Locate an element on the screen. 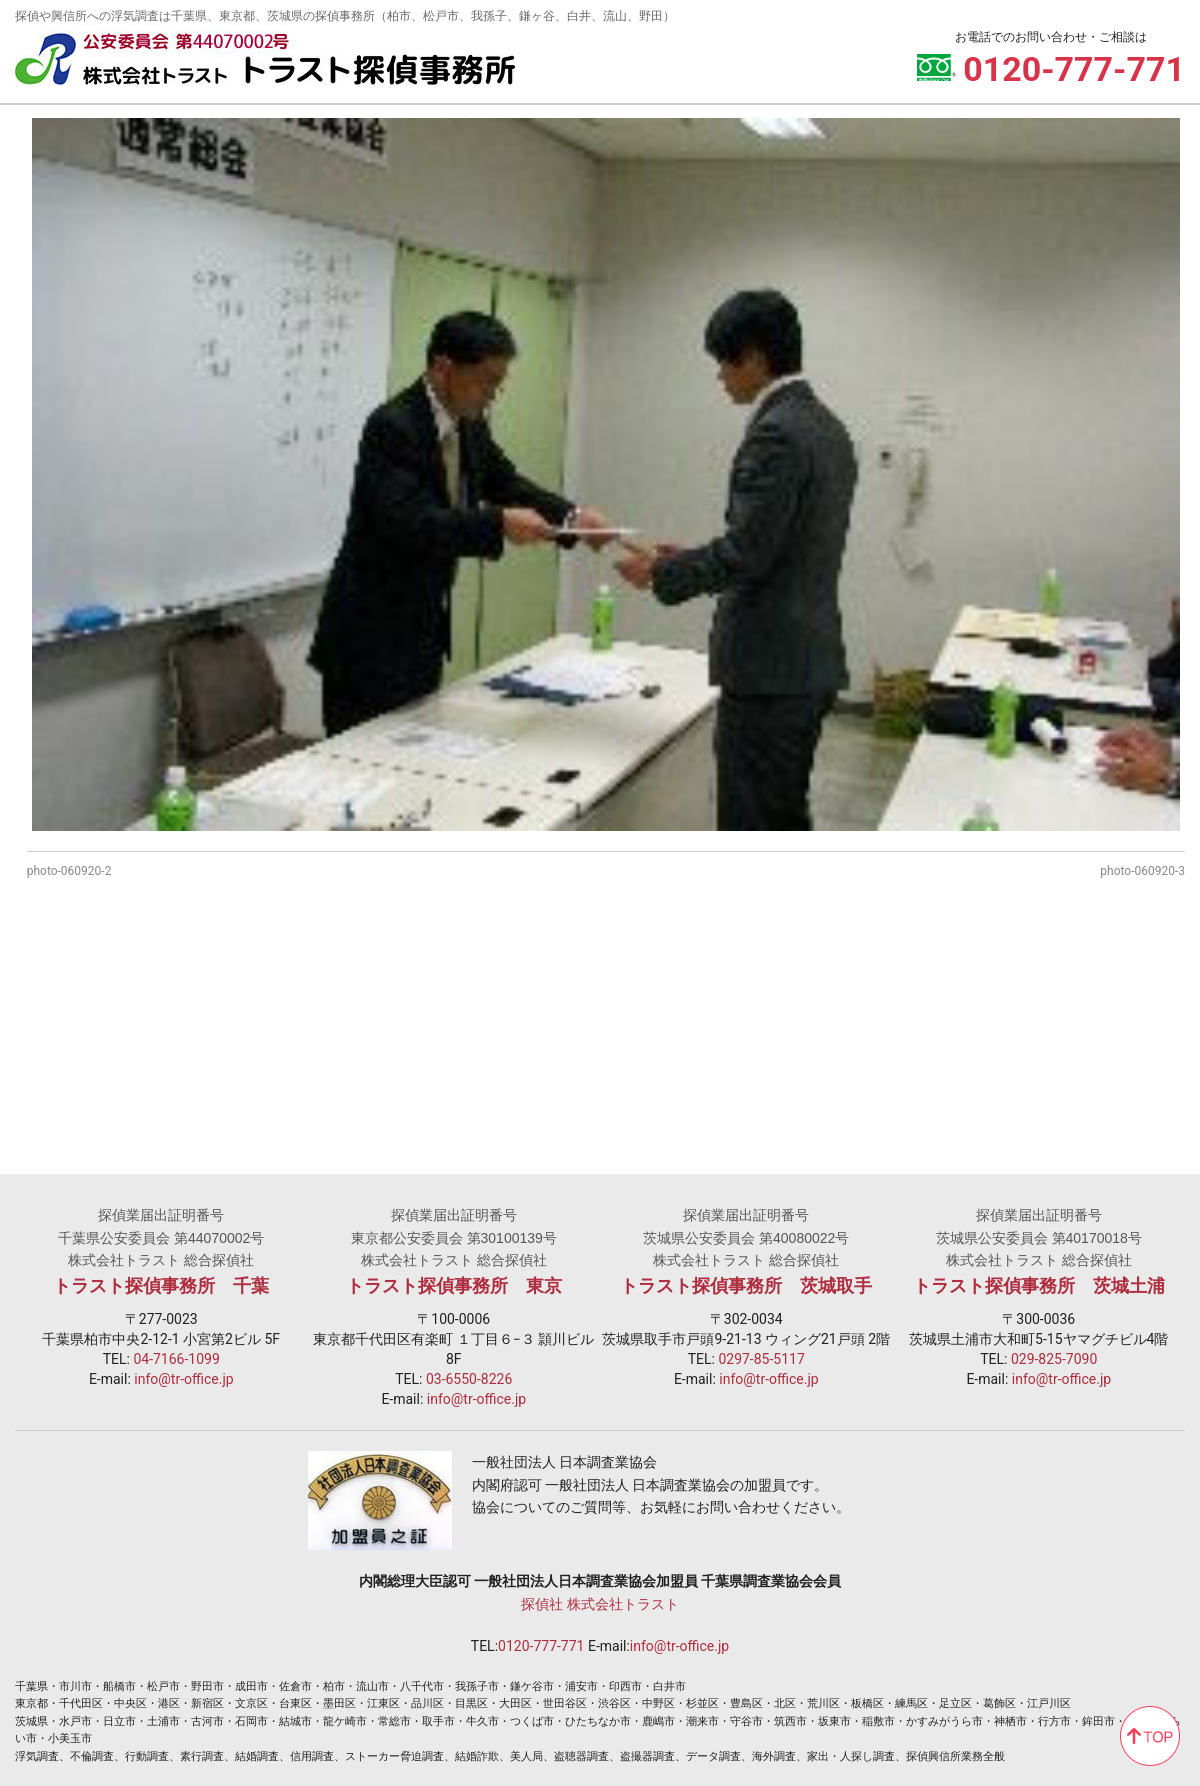 The width and height of the screenshot is (1200, 1786). photo-060920-3 is located at coordinates (1142, 871).